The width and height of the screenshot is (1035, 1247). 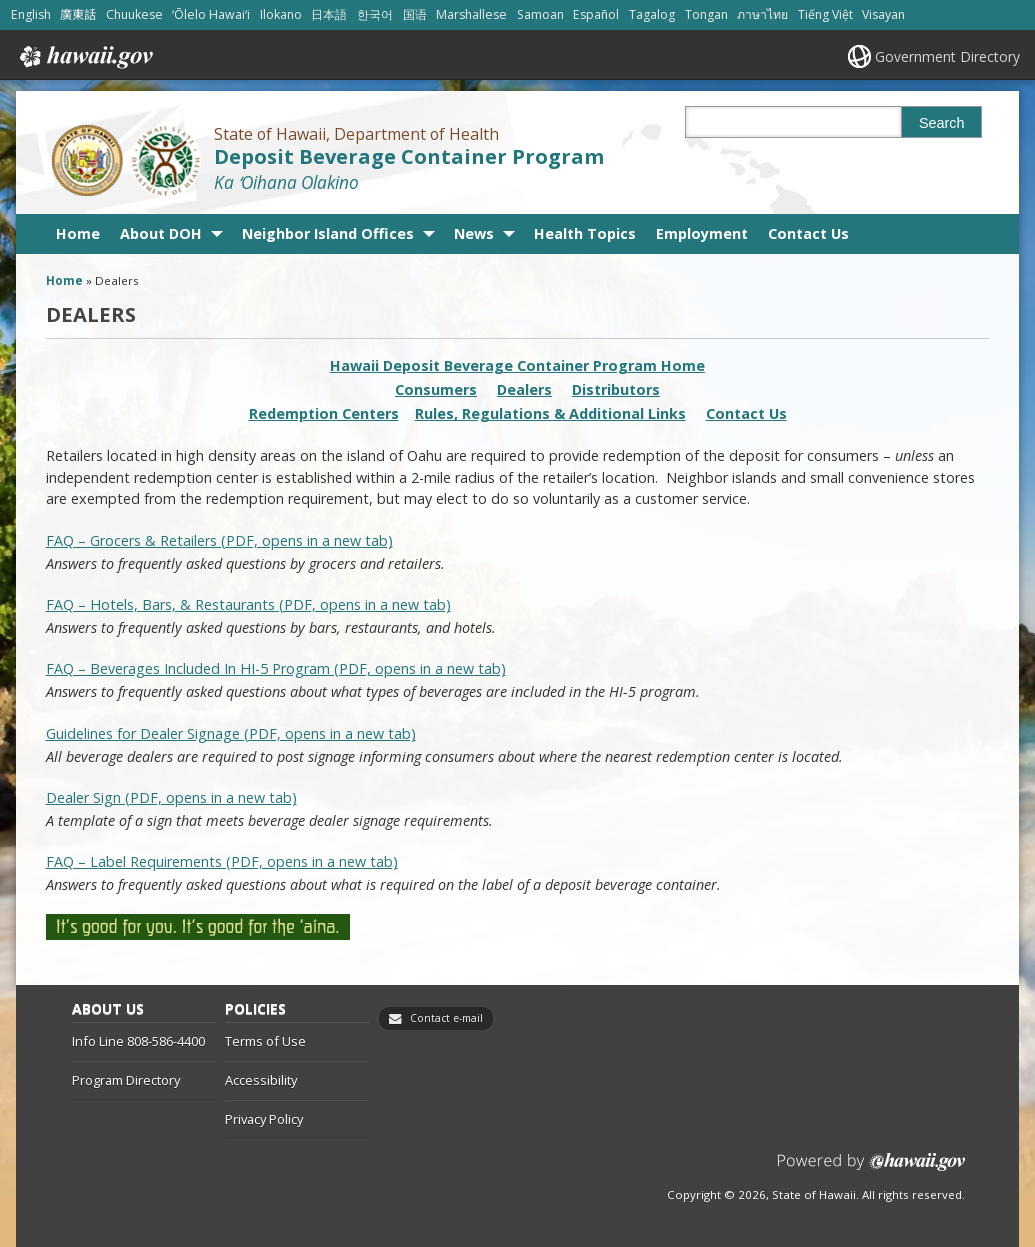 What do you see at coordinates (616, 389) in the screenshot?
I see `Distributors` at bounding box center [616, 389].